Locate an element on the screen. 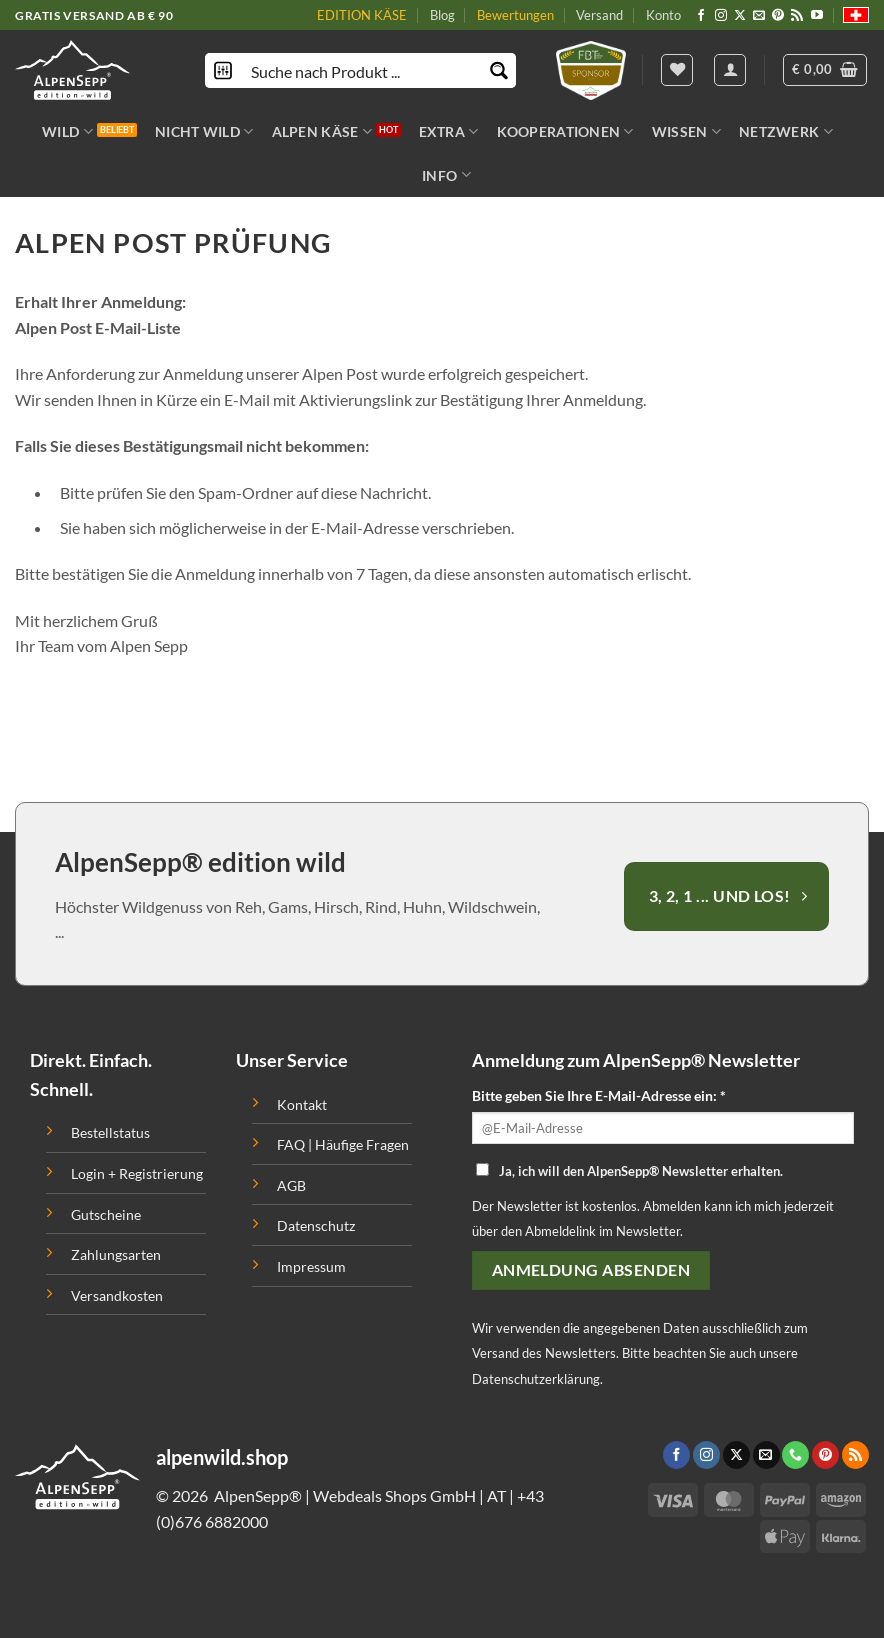 The width and height of the screenshot is (884, 1638). NICHT WILD is located at coordinates (204, 131).